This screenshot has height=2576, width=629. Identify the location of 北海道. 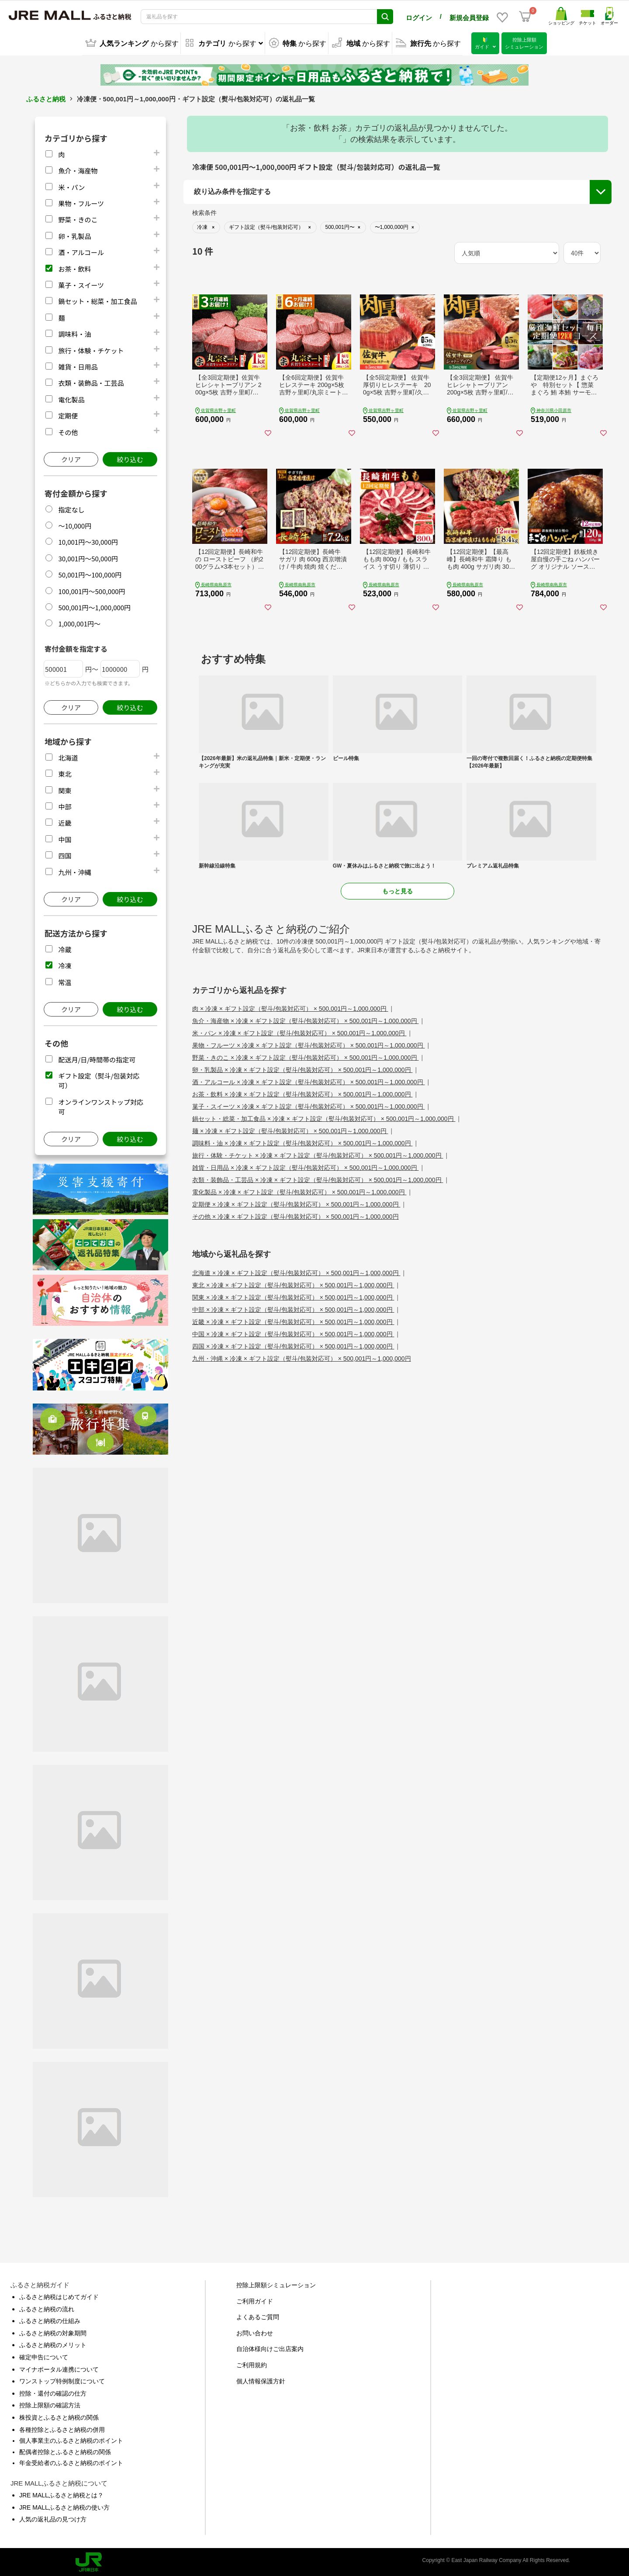
(68, 756).